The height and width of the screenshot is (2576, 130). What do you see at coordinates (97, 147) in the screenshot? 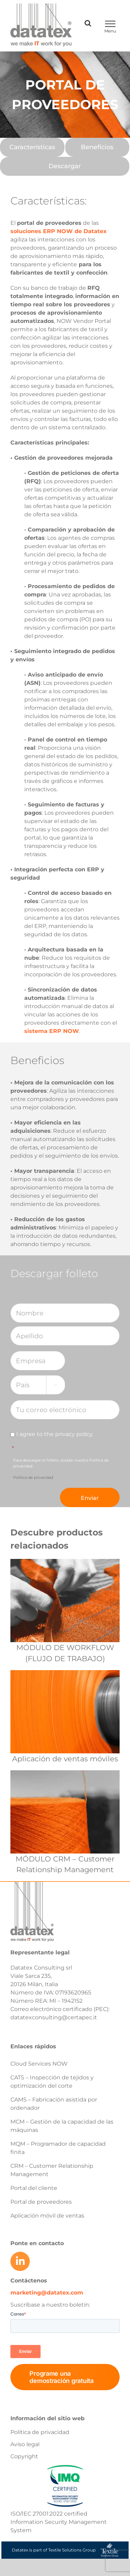
I see `[Beneficios]` at bounding box center [97, 147].